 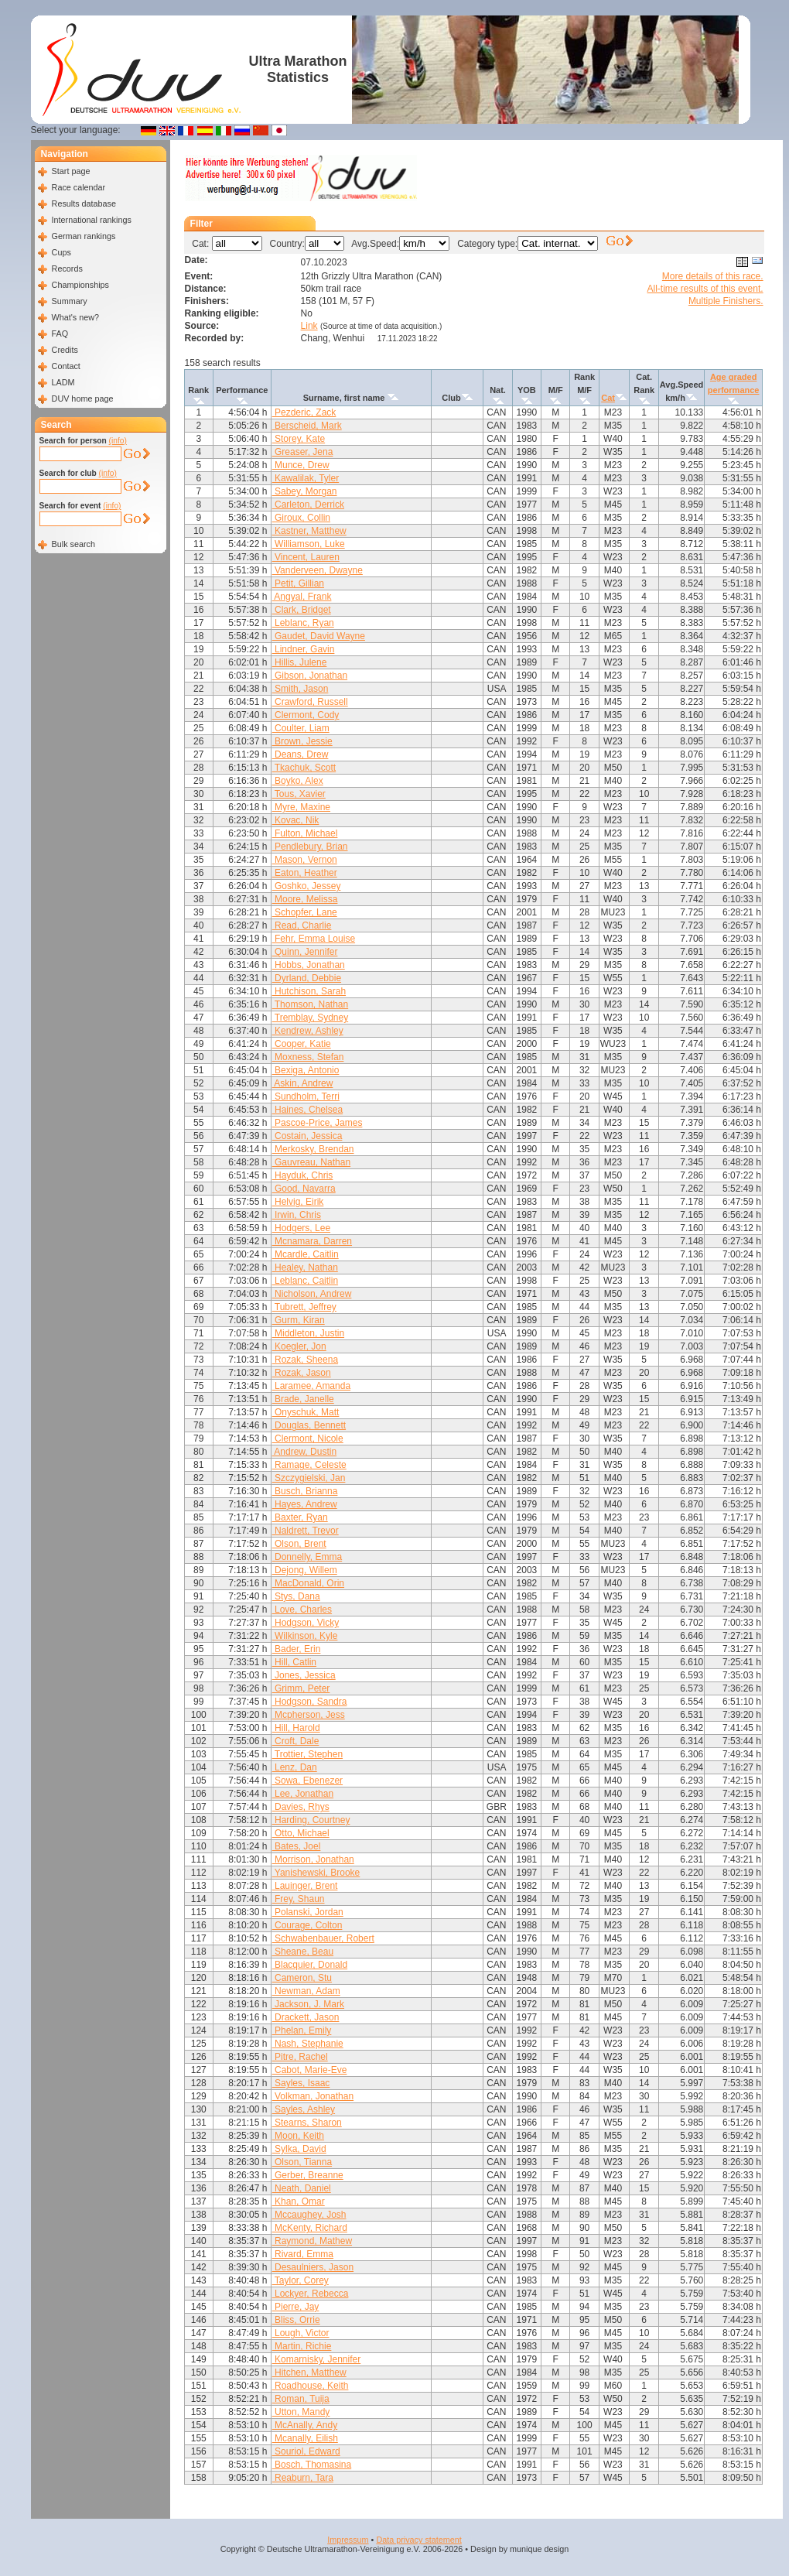 What do you see at coordinates (307, 1556) in the screenshot?
I see `Donnelly, Emma` at bounding box center [307, 1556].